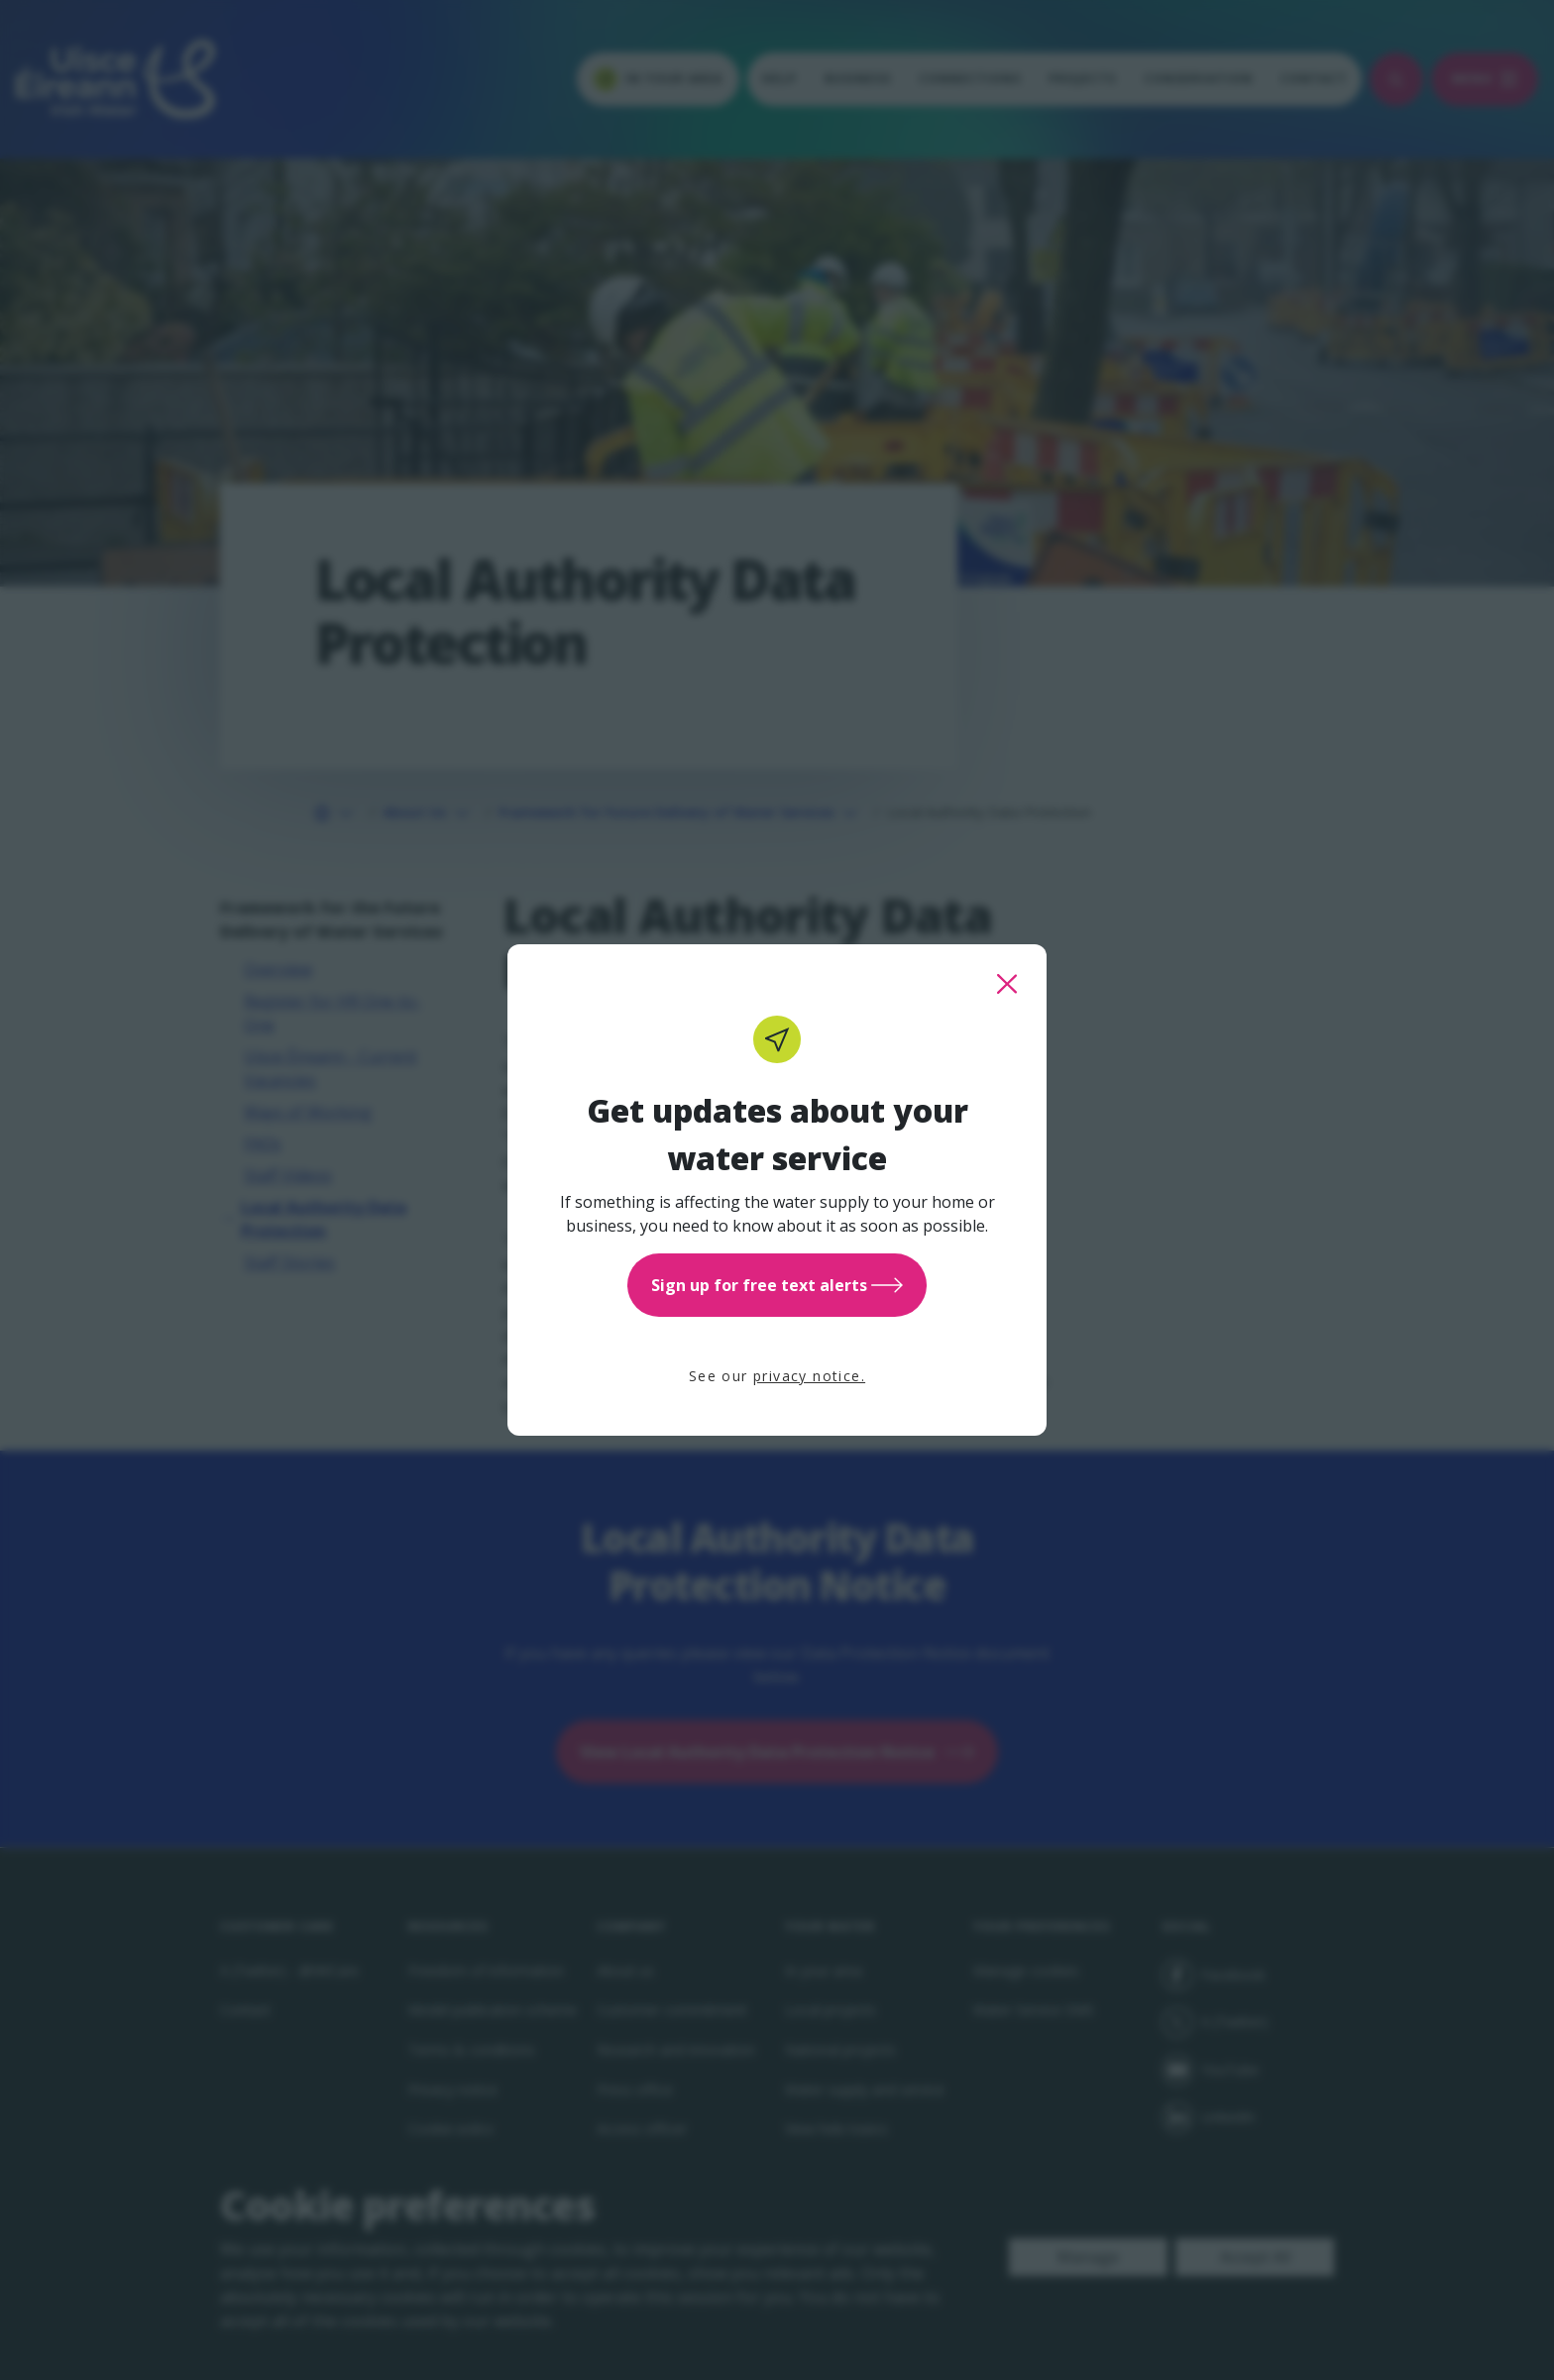 This screenshot has width=1554, height=2380. I want to click on Sign up for free text alerts, so click(777, 1285).